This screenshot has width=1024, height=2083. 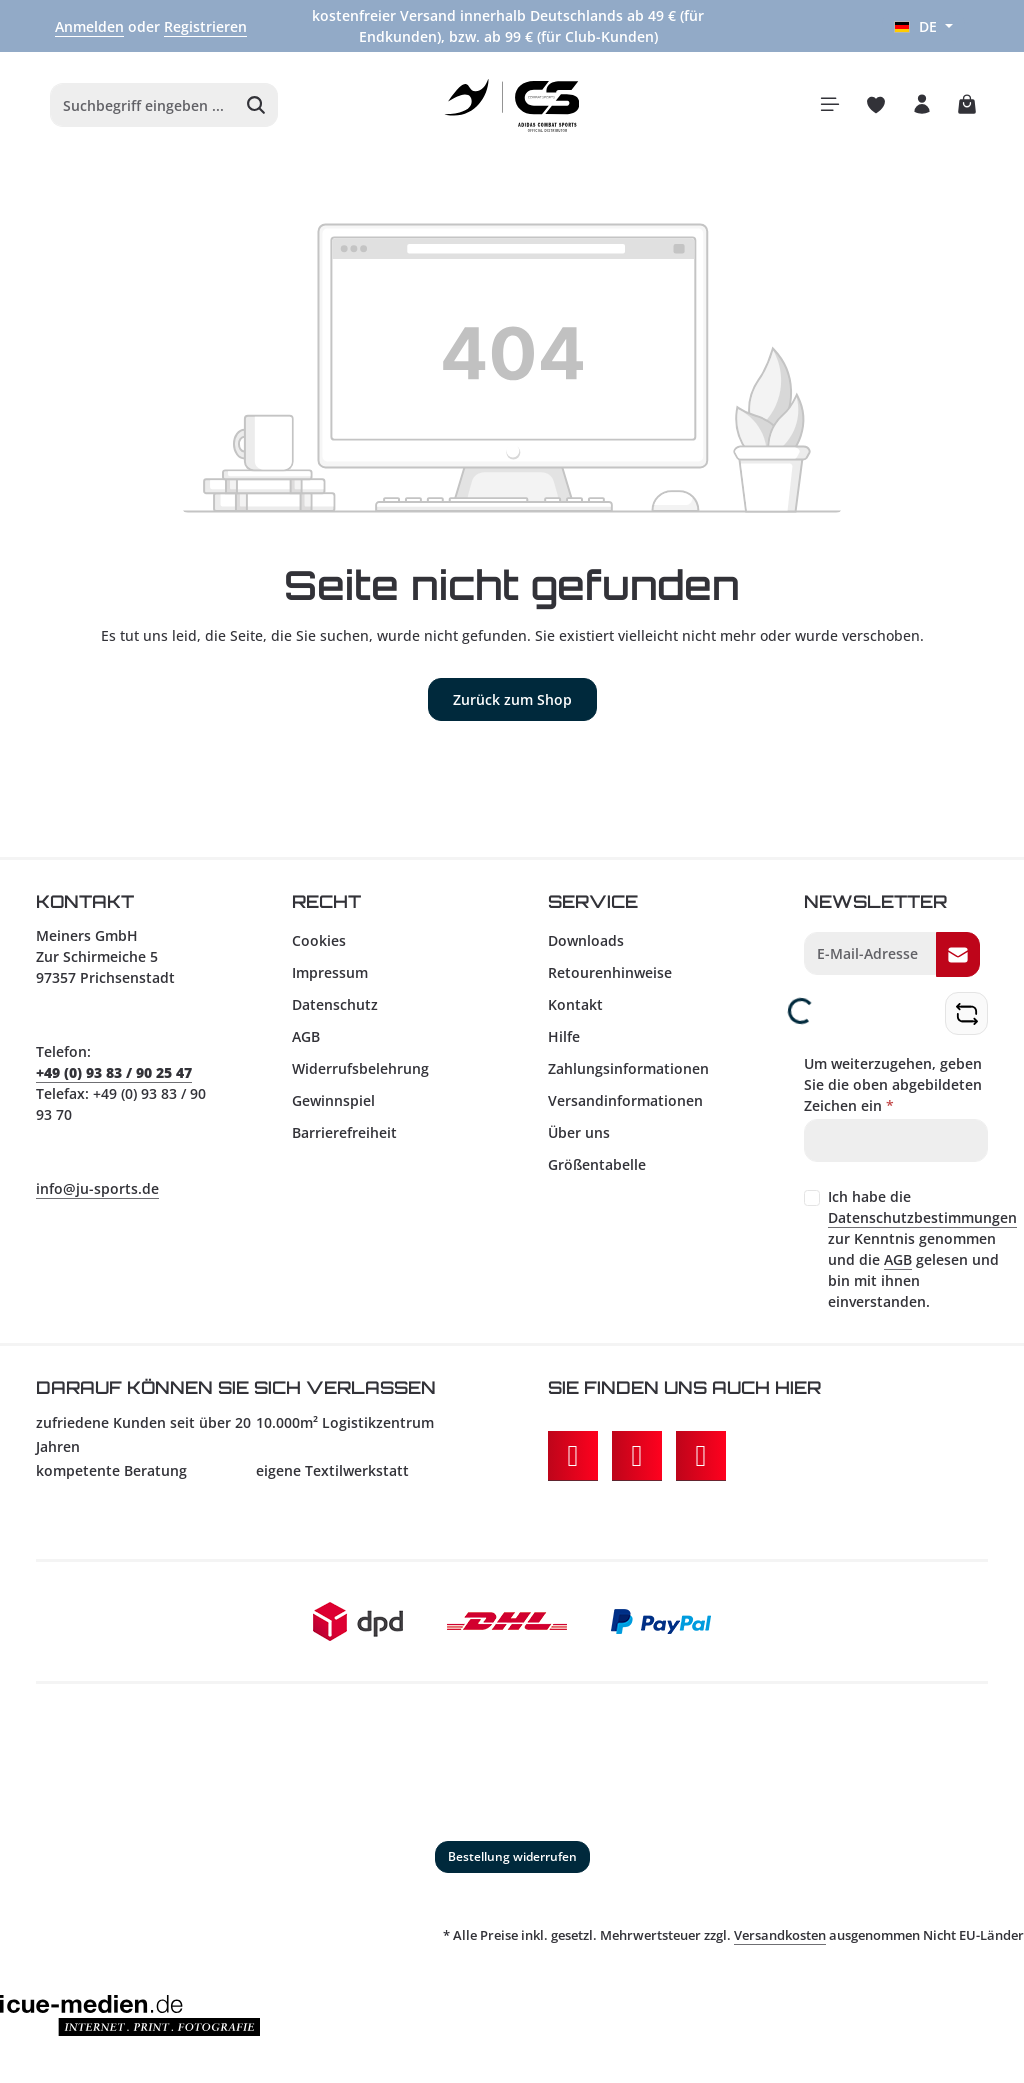 I want to click on Größentabelle, so click(x=597, y=1172).